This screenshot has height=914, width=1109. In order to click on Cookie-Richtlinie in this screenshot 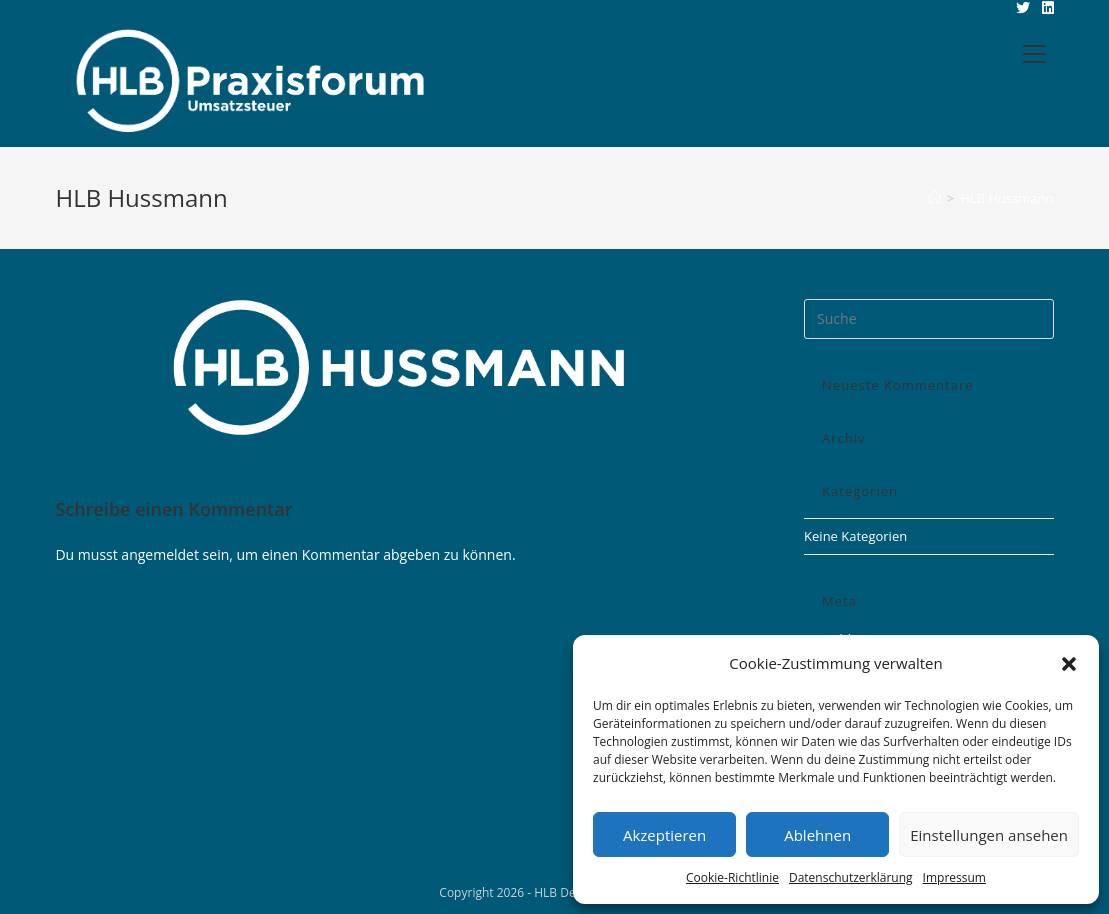, I will do `click(732, 877)`.